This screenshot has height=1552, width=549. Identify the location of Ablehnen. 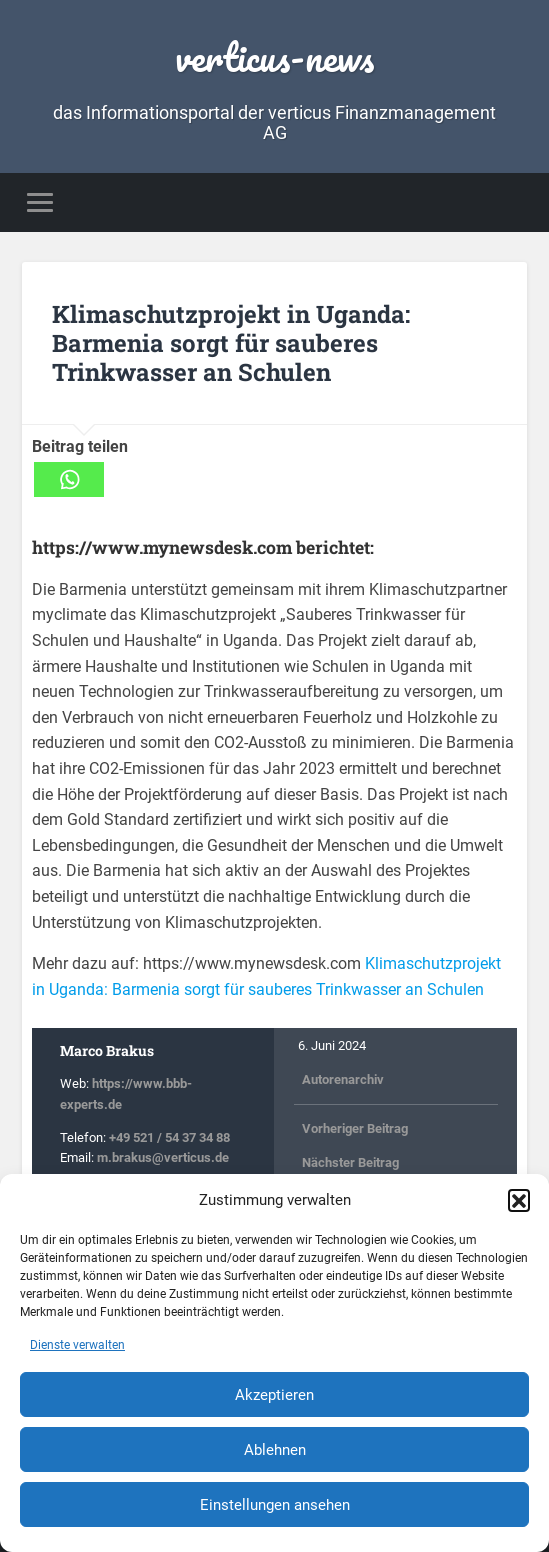
(275, 1450).